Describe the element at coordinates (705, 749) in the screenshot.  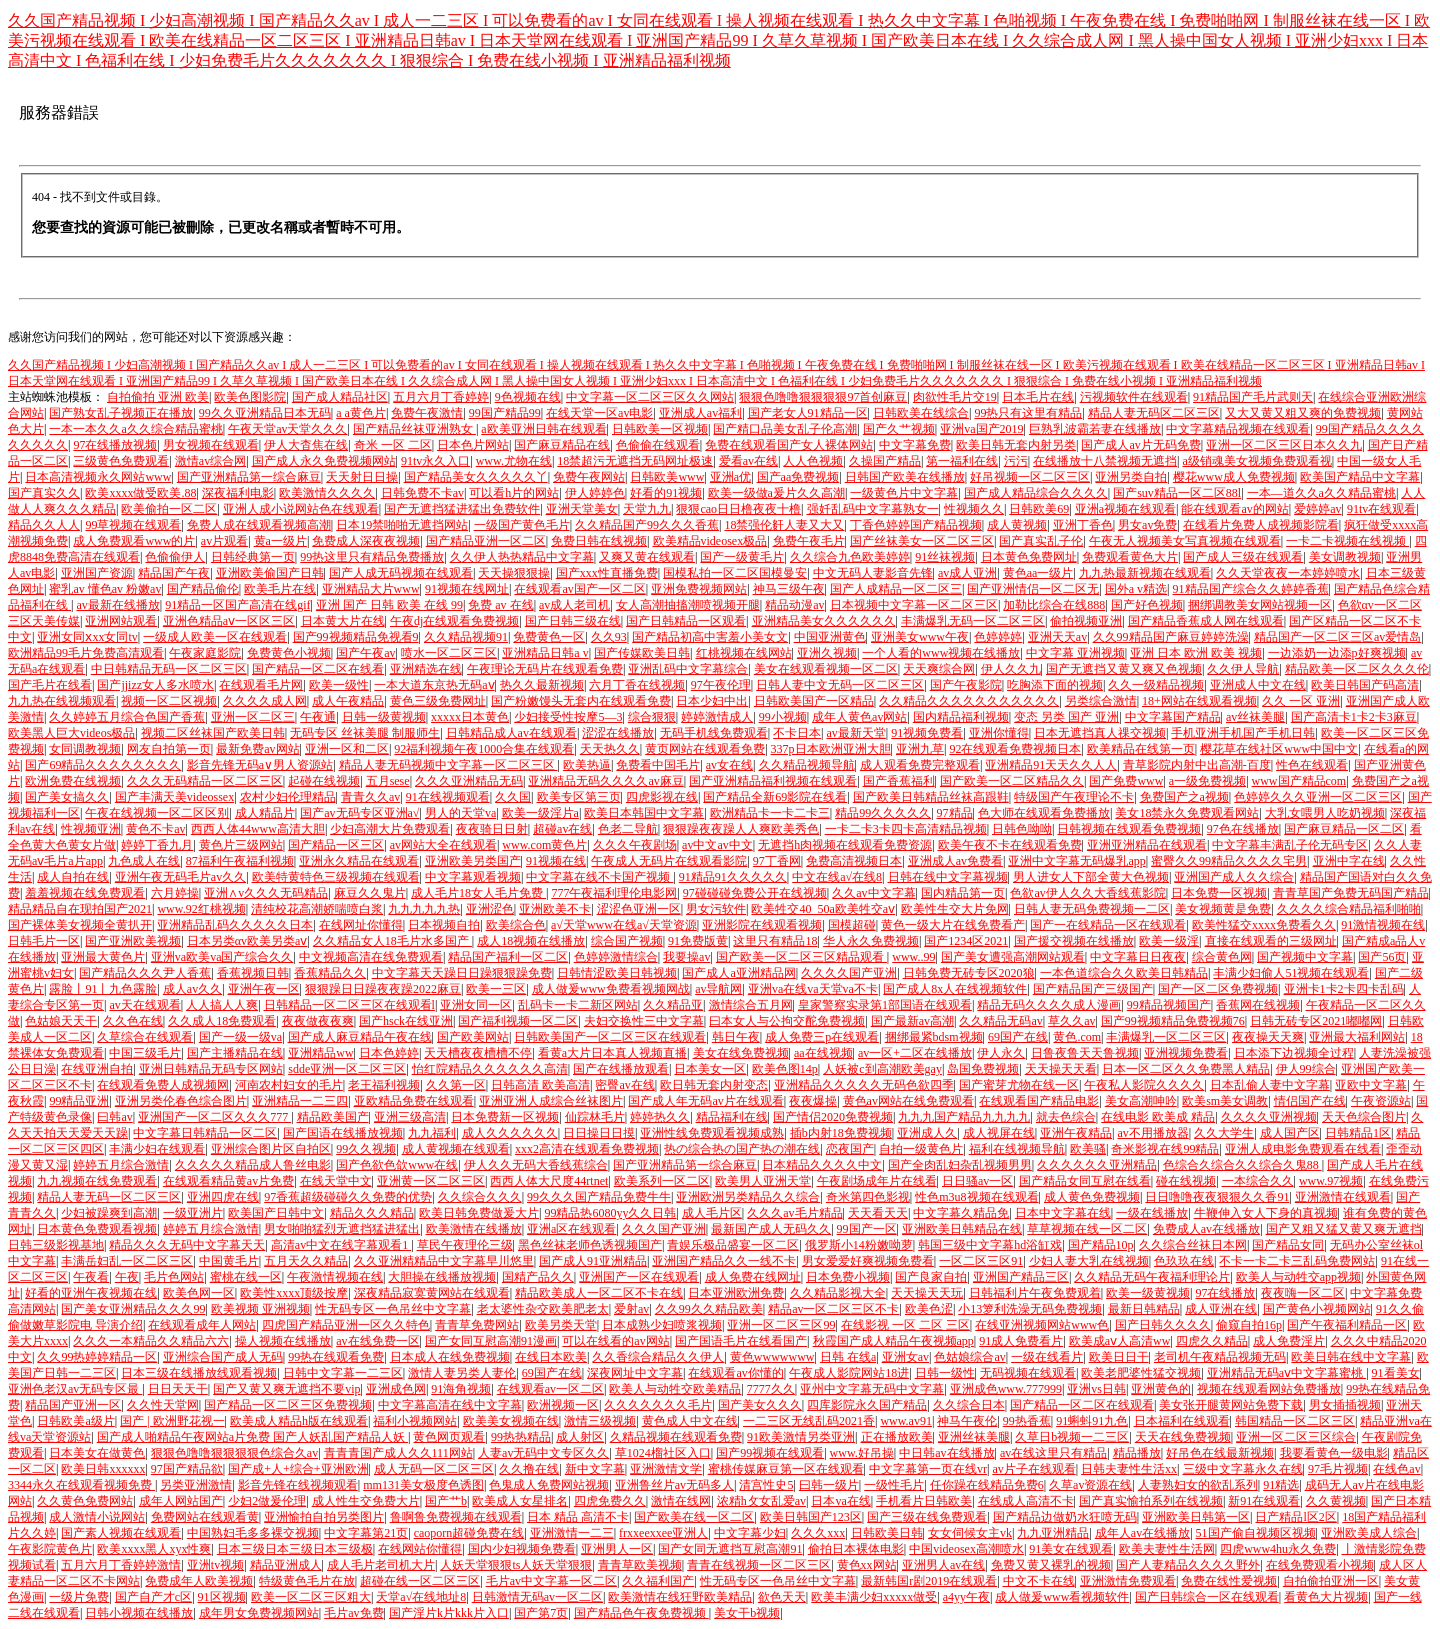
I see `黄页网站在线观看免费` at that location.